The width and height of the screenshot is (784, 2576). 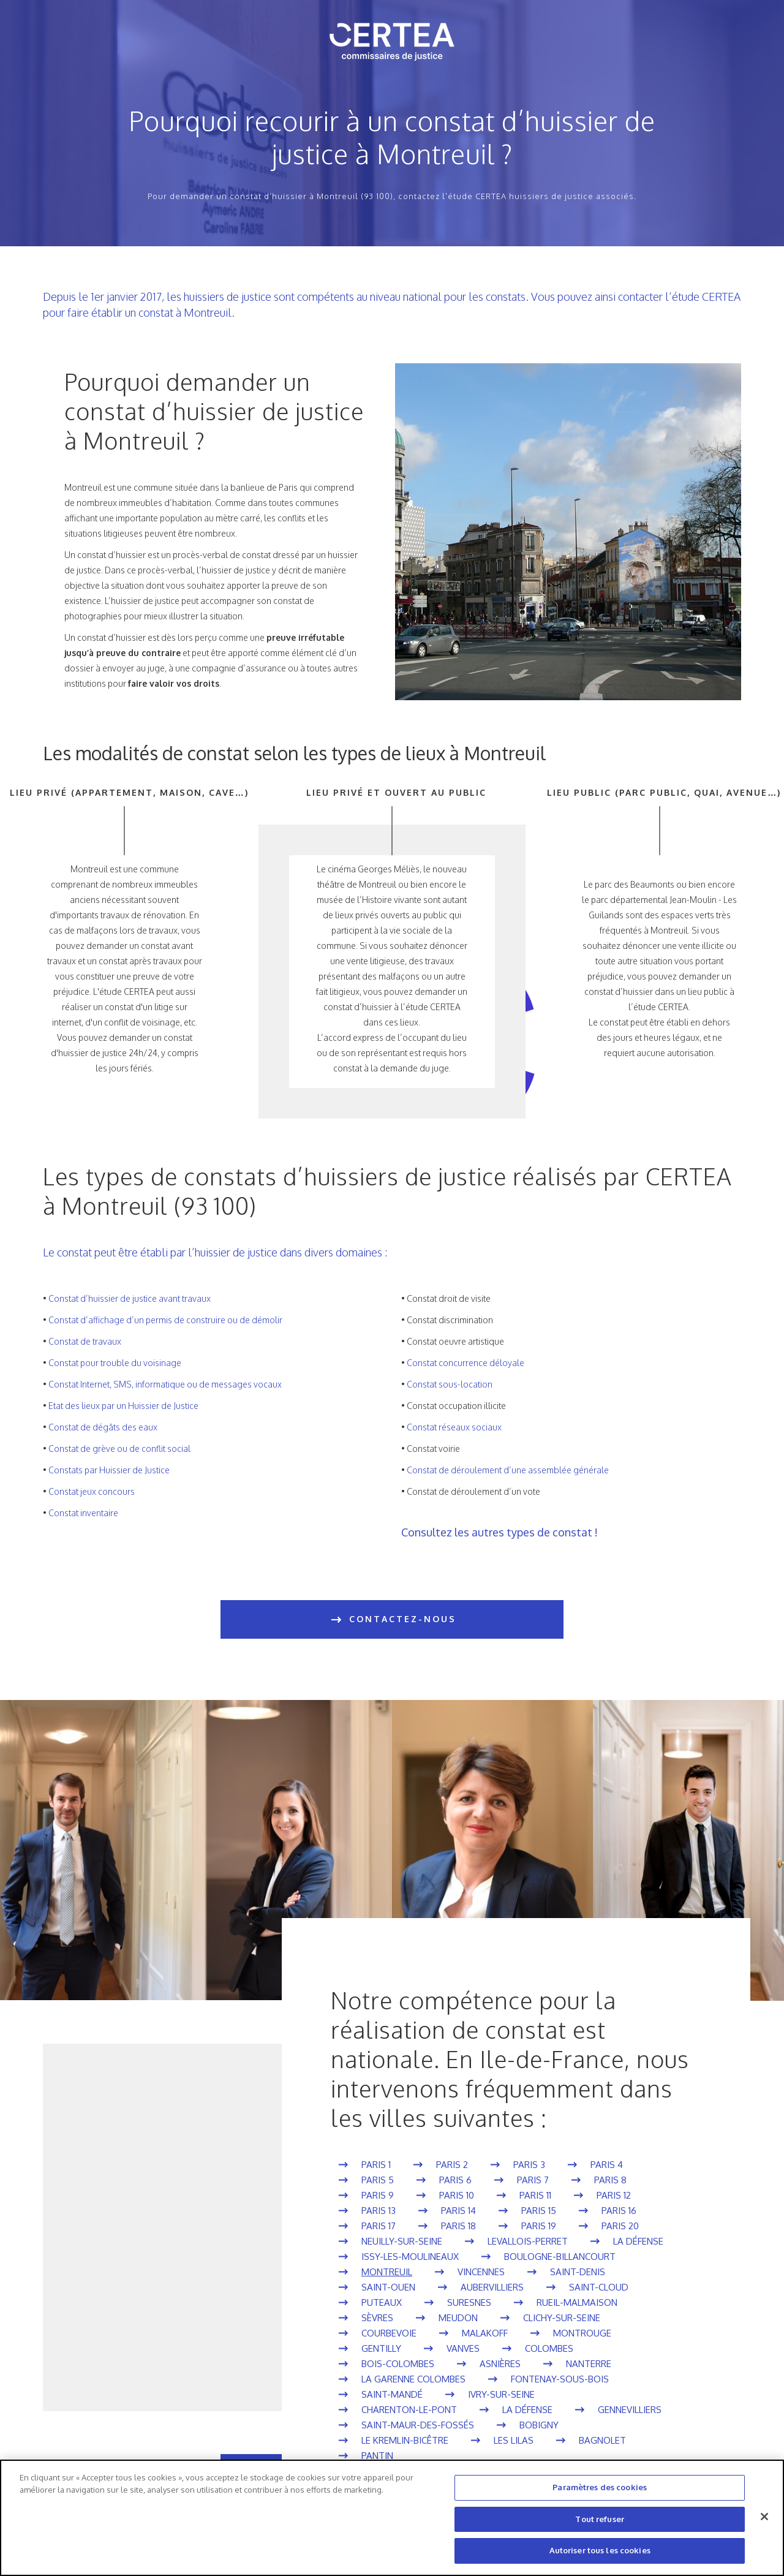 What do you see at coordinates (764, 2516) in the screenshot?
I see `[Fermer]` at bounding box center [764, 2516].